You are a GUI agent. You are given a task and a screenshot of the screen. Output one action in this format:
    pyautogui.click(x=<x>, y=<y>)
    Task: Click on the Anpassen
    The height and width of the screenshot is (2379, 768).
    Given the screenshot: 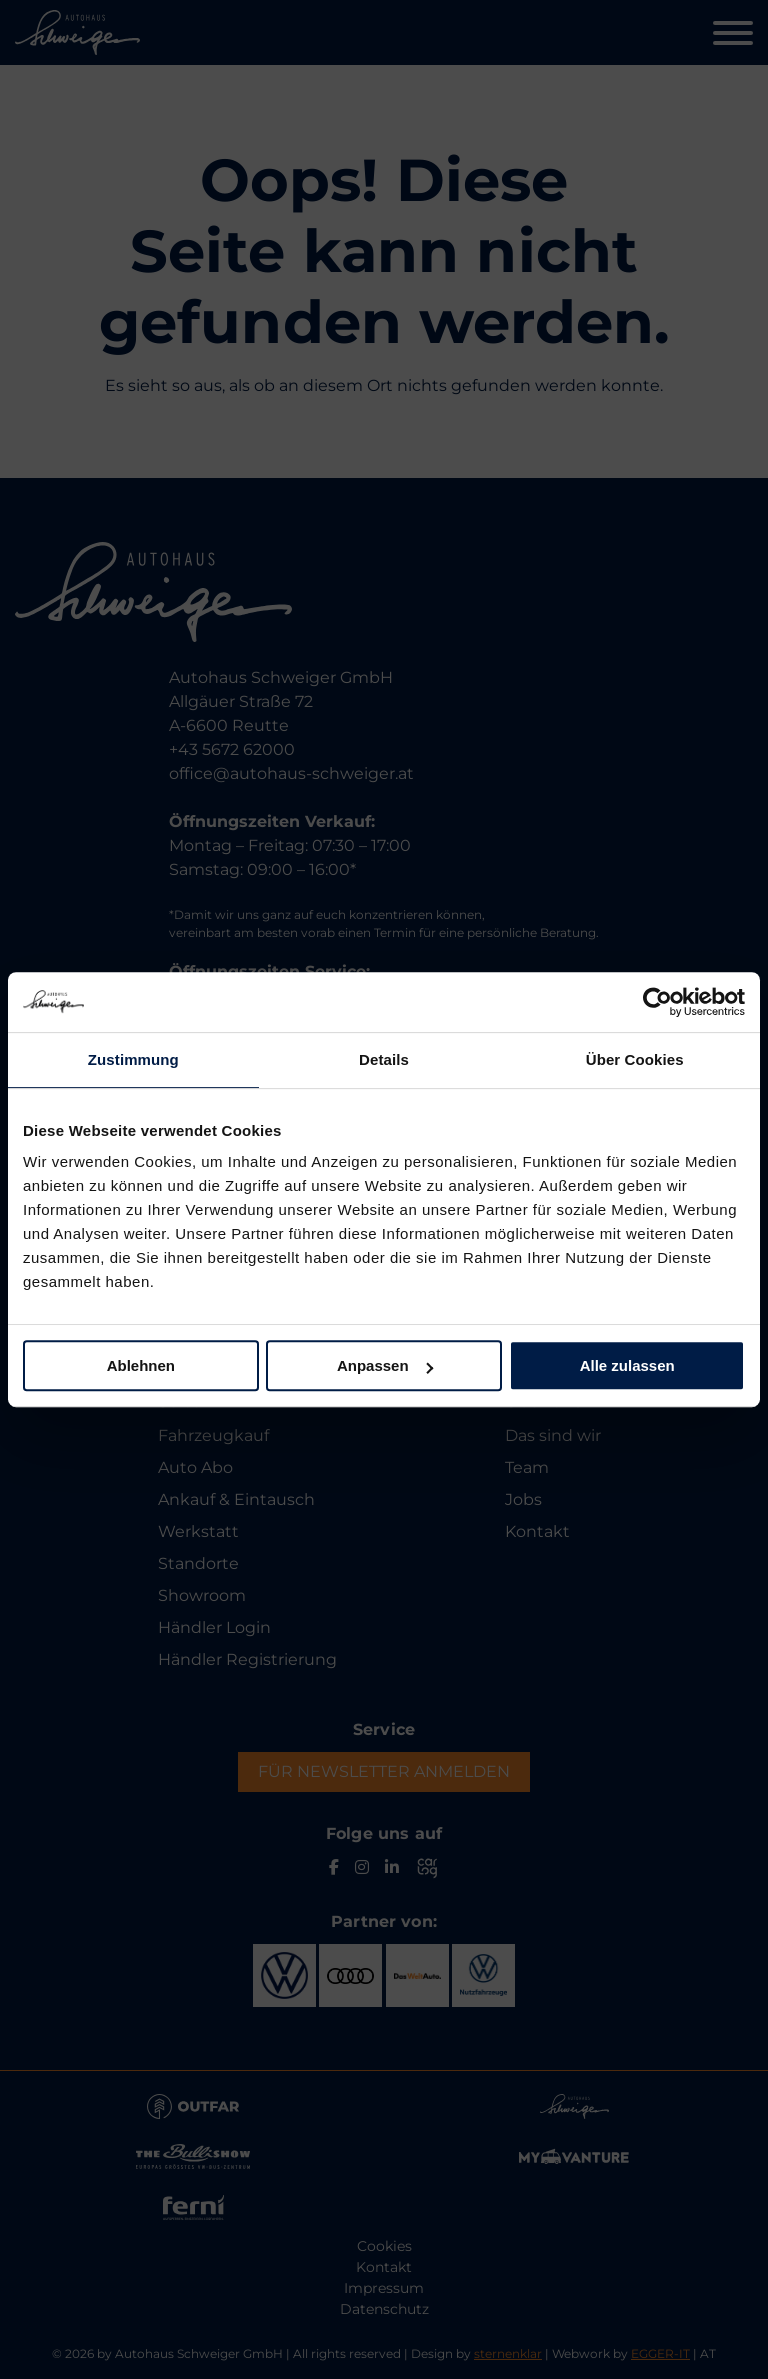 What is the action you would take?
    pyautogui.click(x=385, y=1365)
    